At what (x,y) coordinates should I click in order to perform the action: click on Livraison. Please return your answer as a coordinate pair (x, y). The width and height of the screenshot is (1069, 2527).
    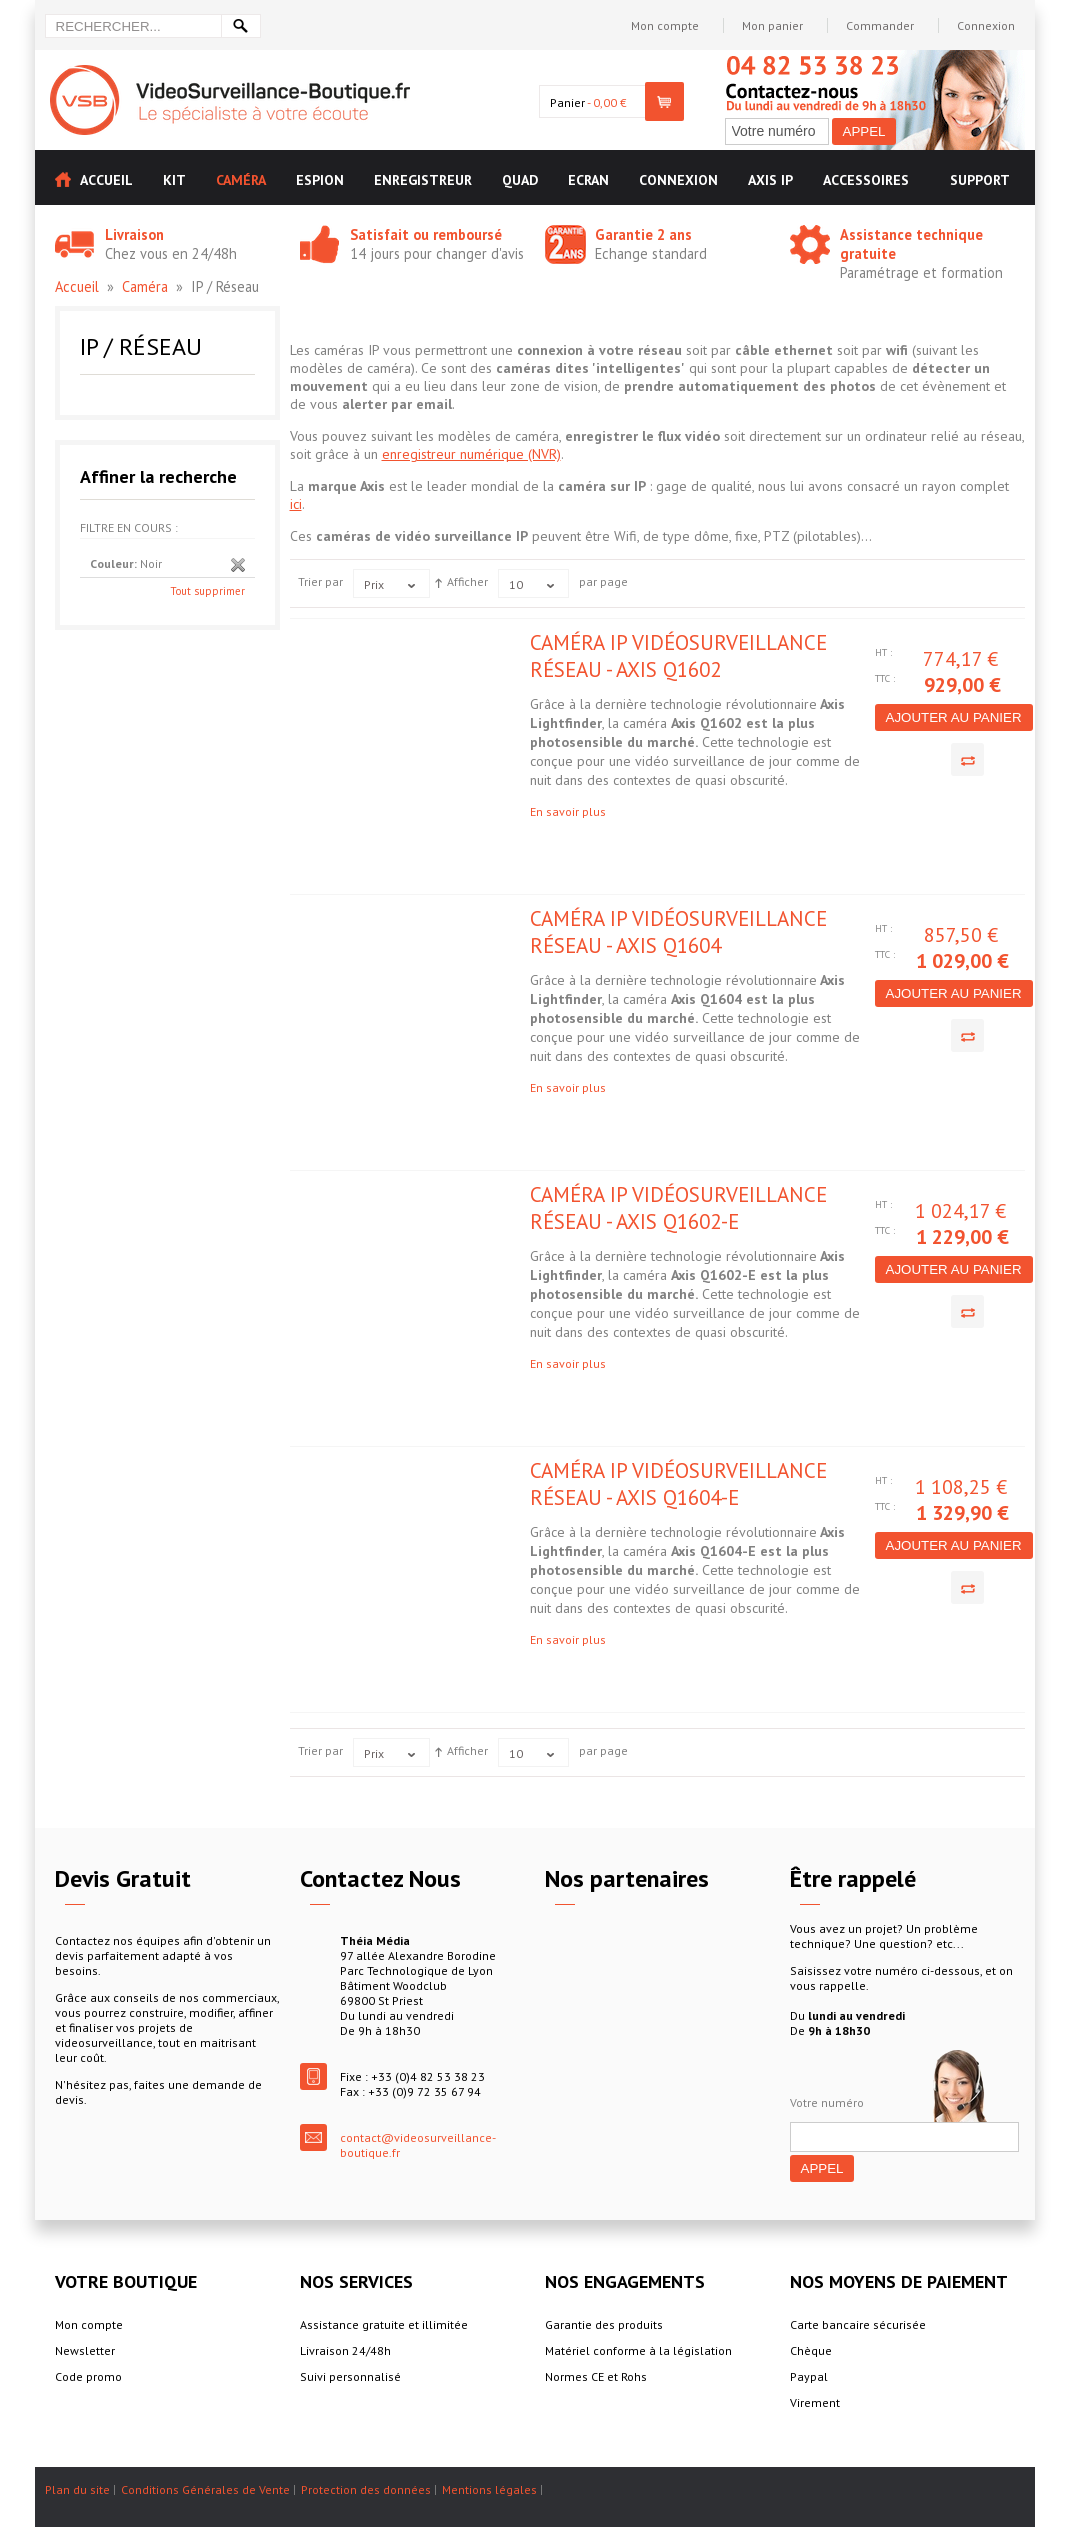
    Looking at the image, I should click on (134, 234).